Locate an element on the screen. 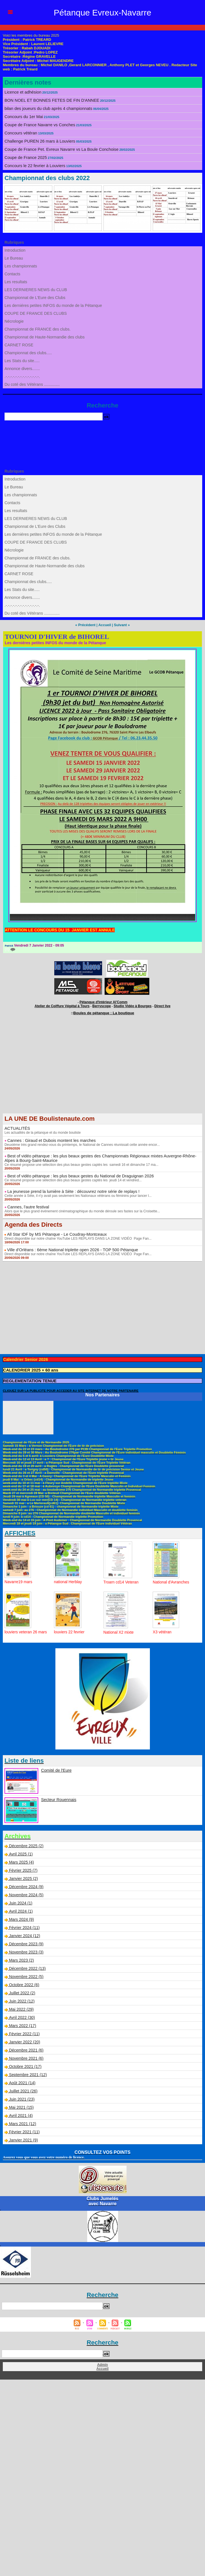  Octobre 2021 (17) is located at coordinates (25, 2065).